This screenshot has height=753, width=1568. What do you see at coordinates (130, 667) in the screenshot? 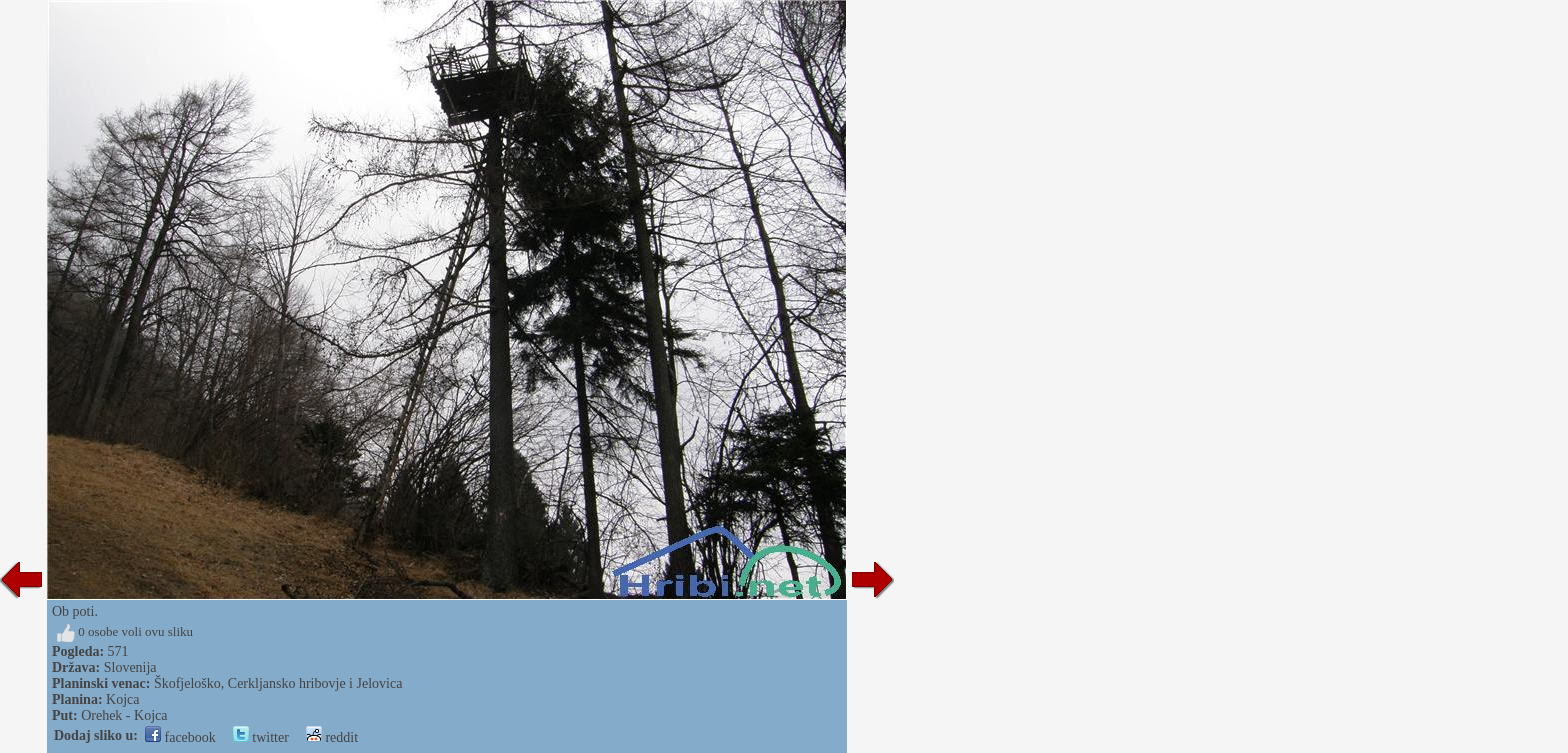
I see `Slovenija` at bounding box center [130, 667].